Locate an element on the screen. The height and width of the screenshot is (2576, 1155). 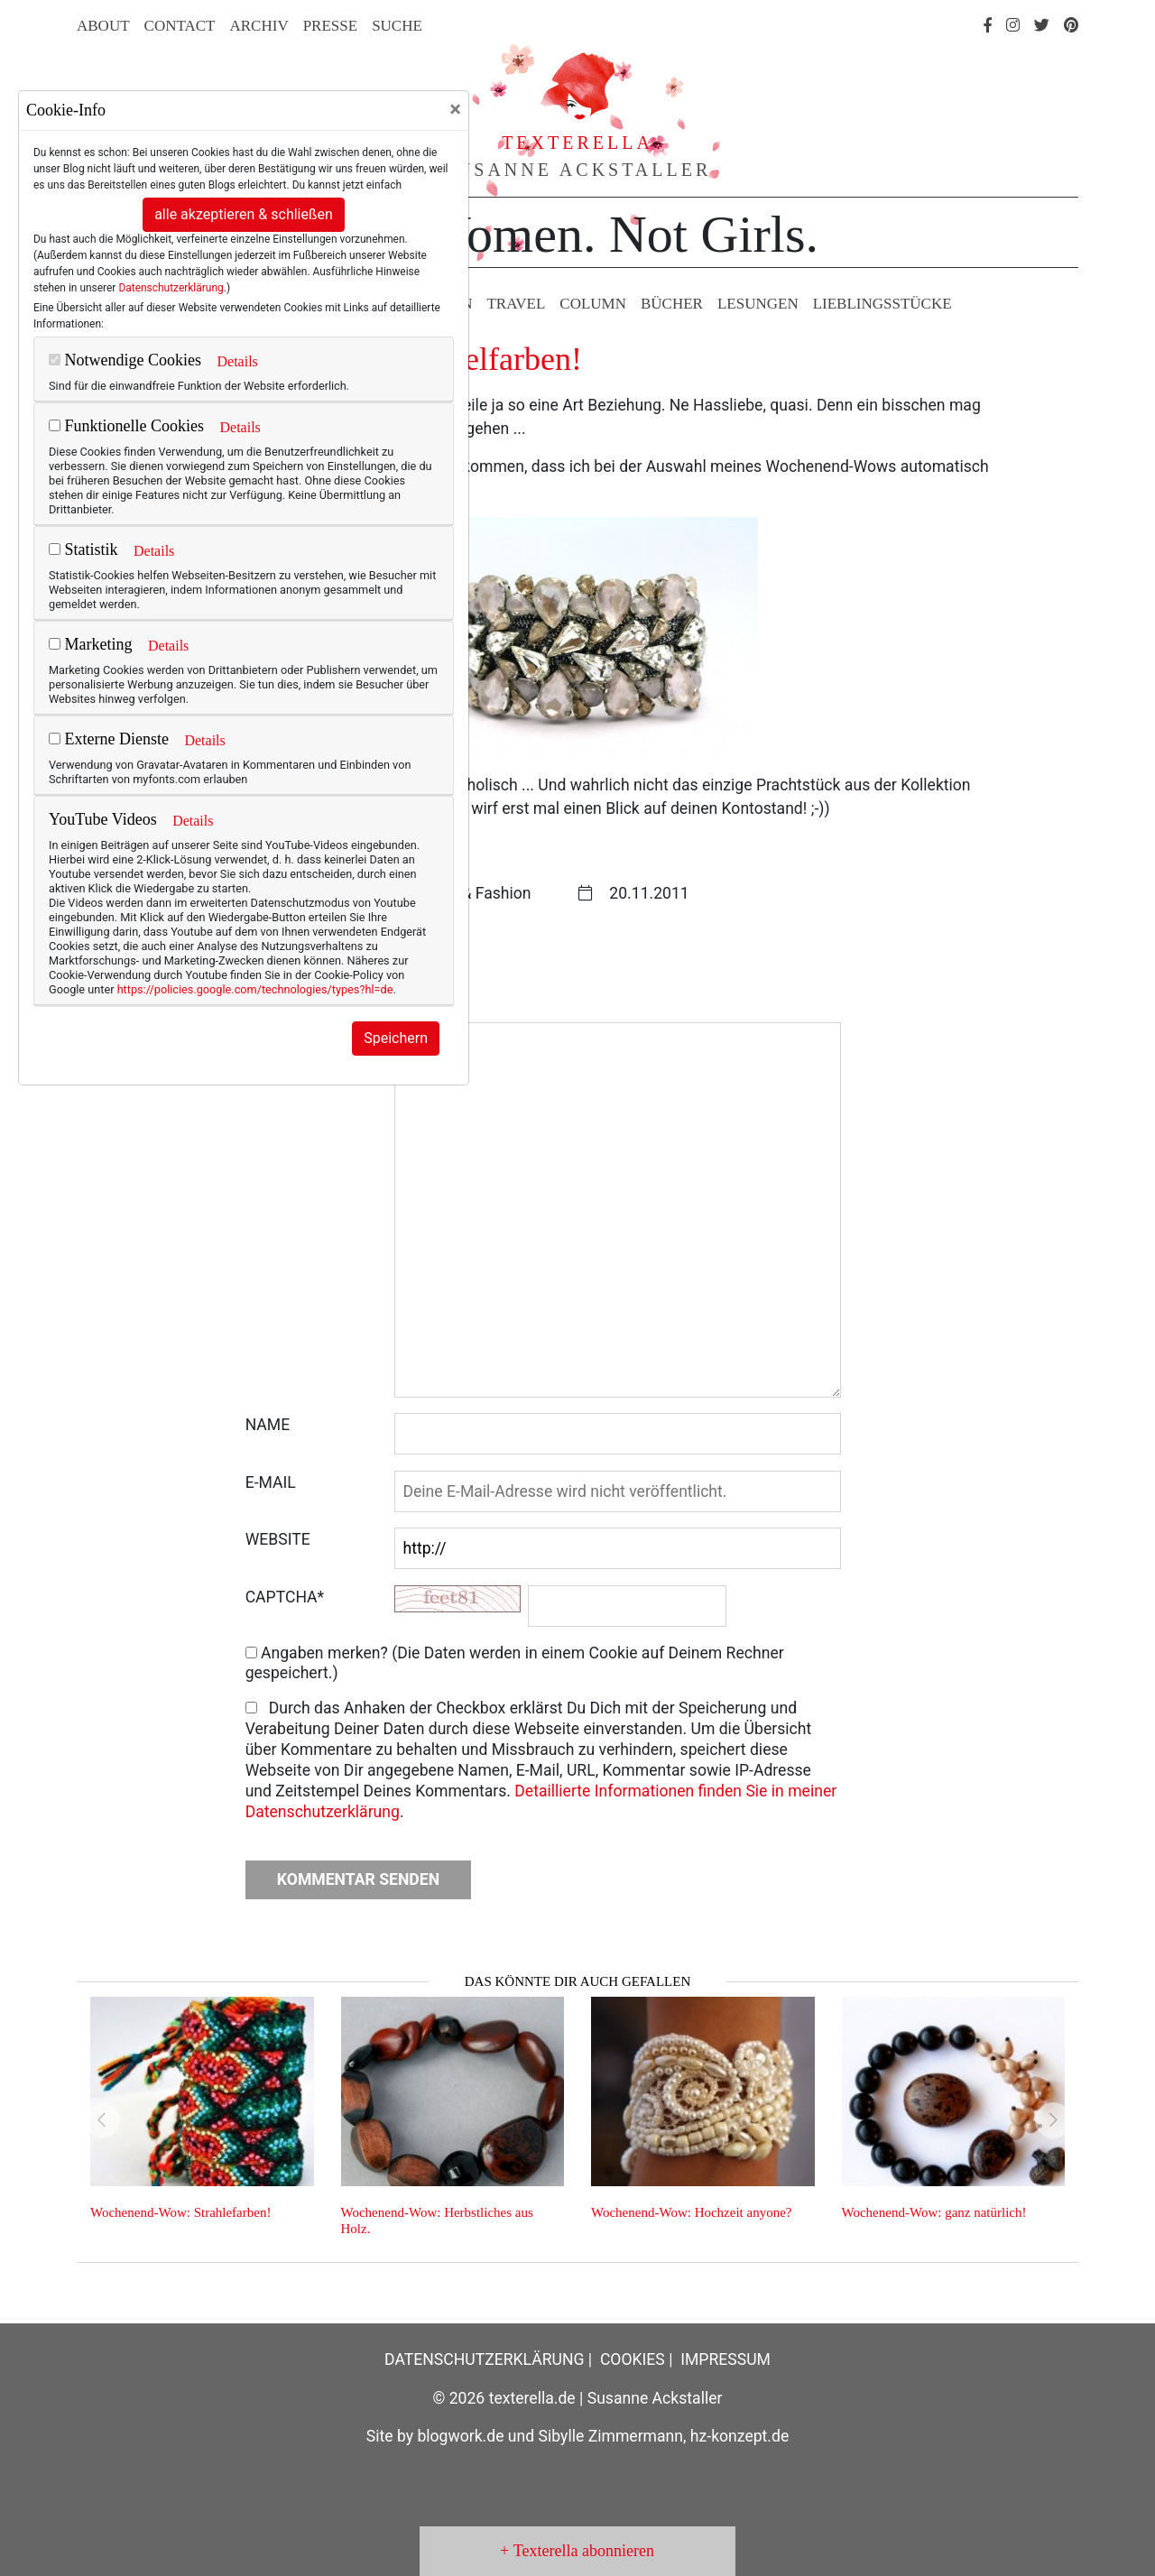
Marketing is located at coordinates (90, 644).